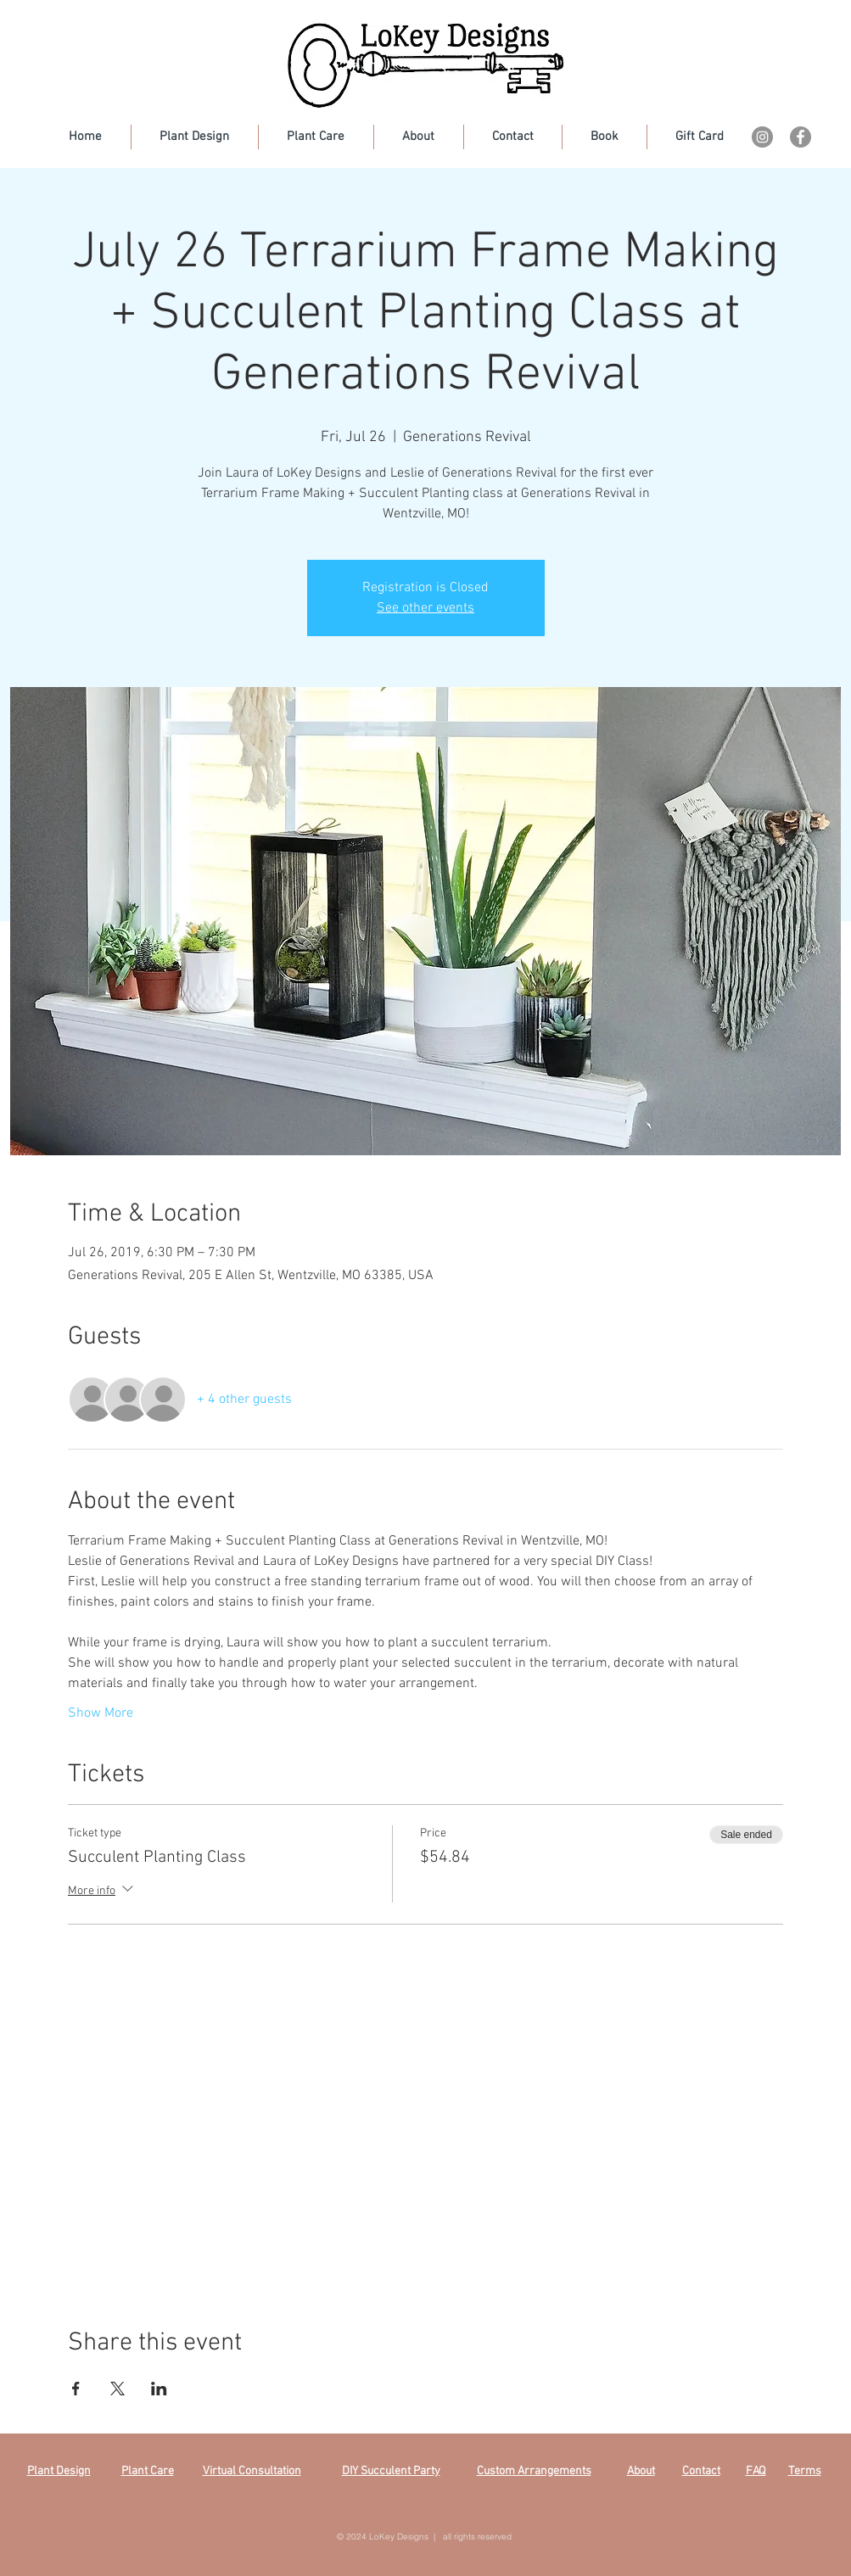  What do you see at coordinates (159, 2388) in the screenshot?
I see `[Share event on LinkedIn]` at bounding box center [159, 2388].